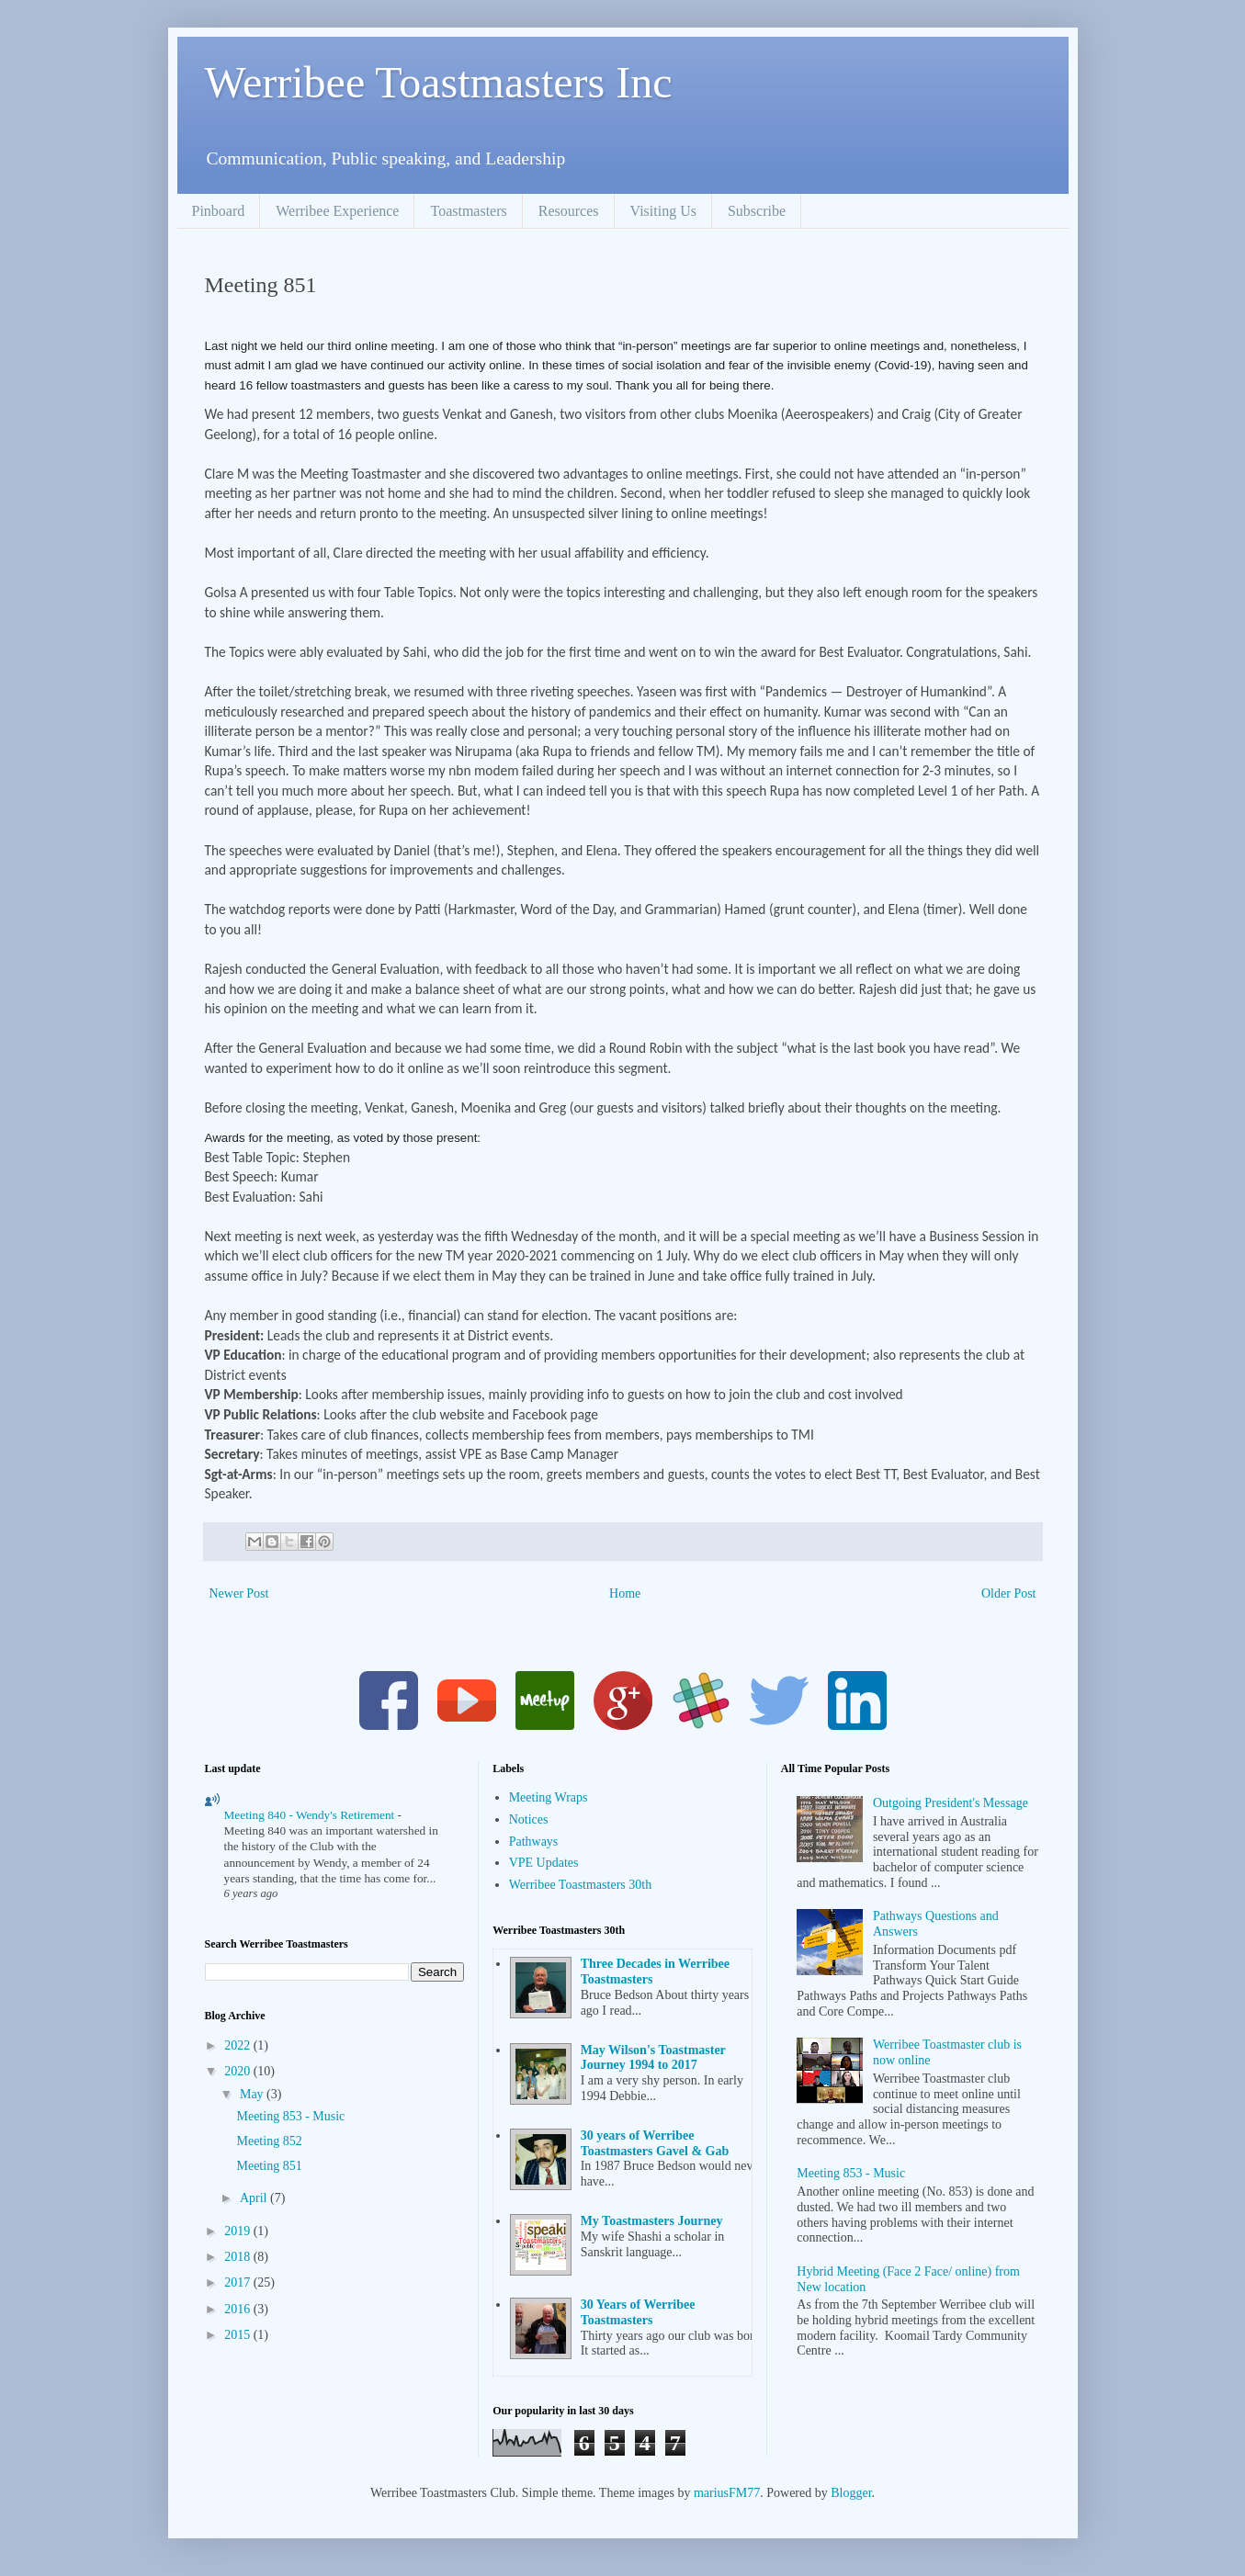  Describe the element at coordinates (580, 1885) in the screenshot. I see `Werribee Toastmasters 30th` at that location.